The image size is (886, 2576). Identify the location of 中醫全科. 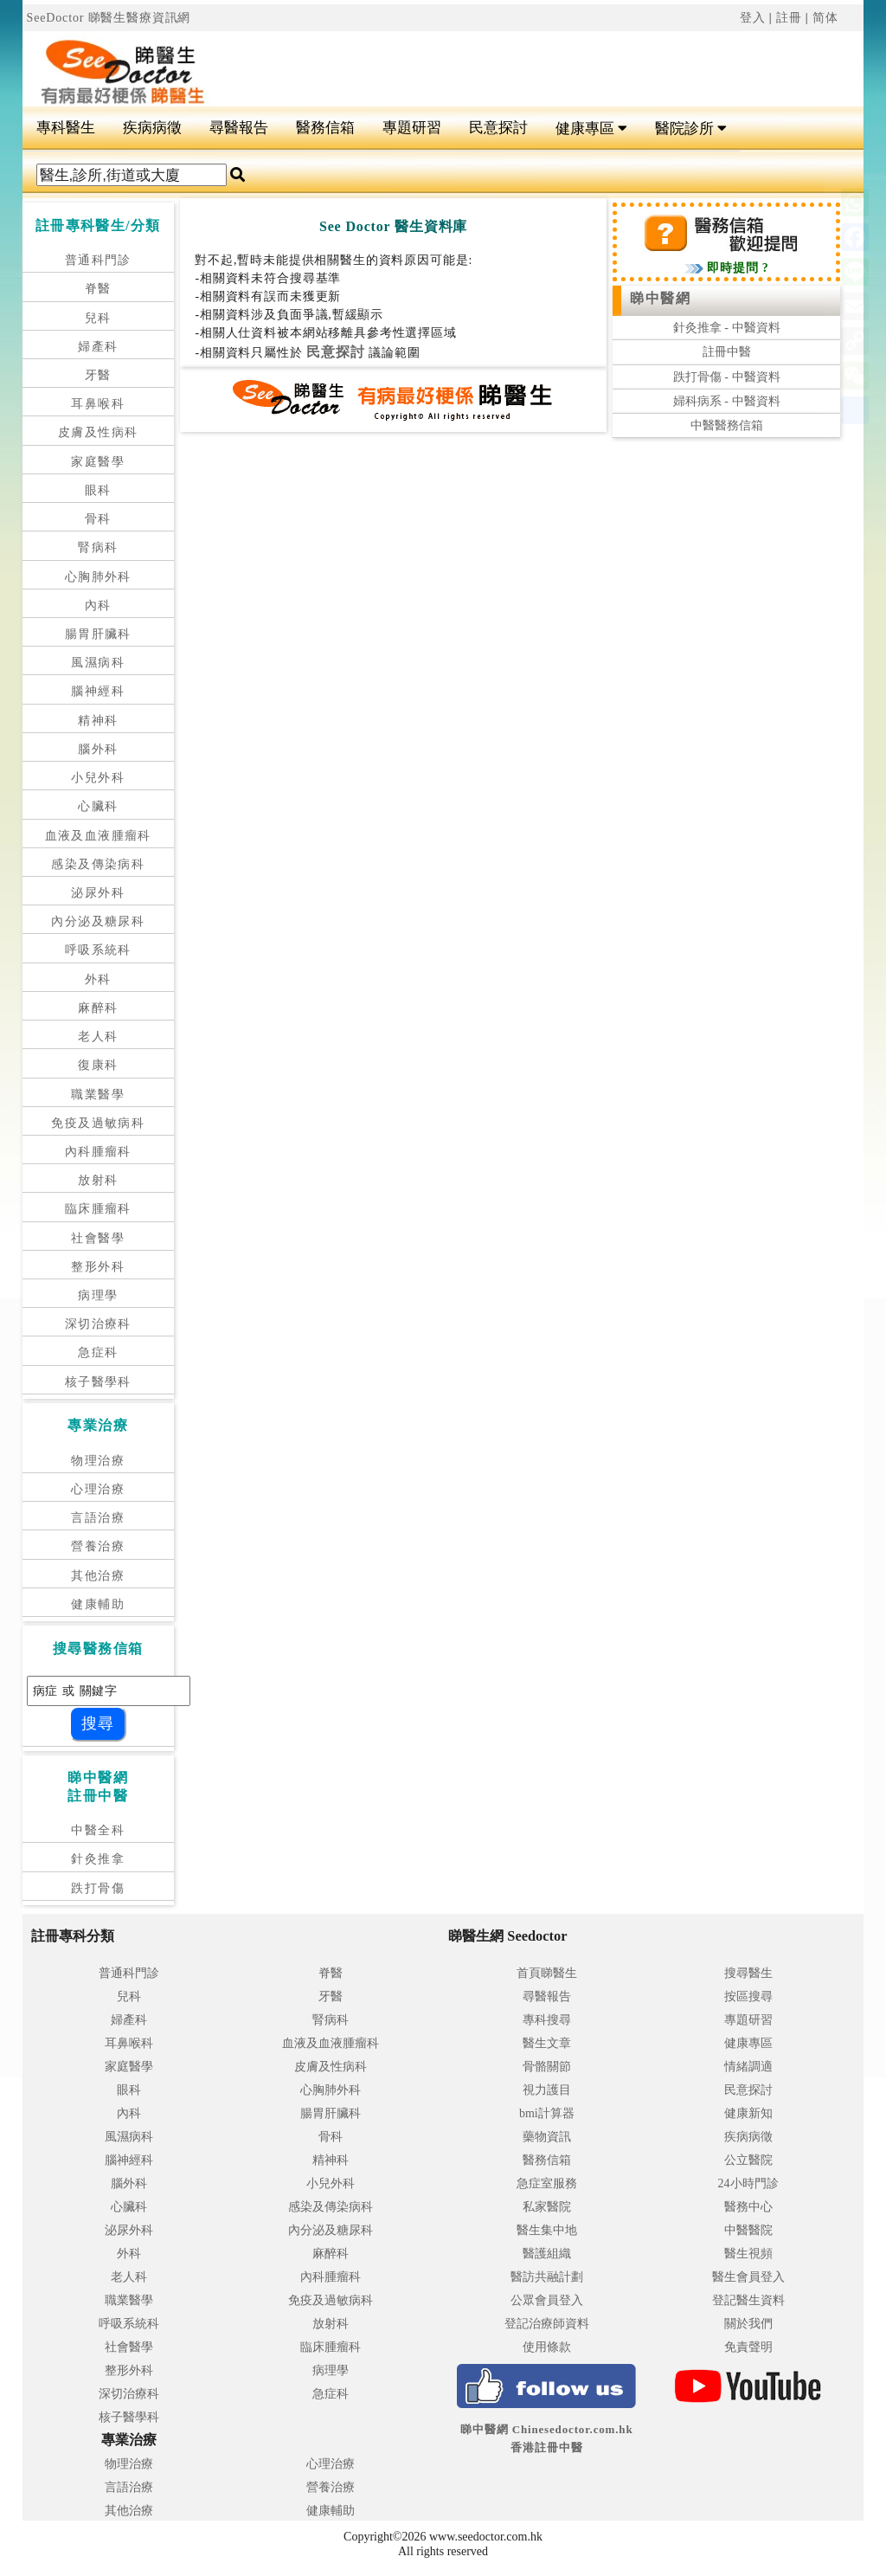
(98, 1830).